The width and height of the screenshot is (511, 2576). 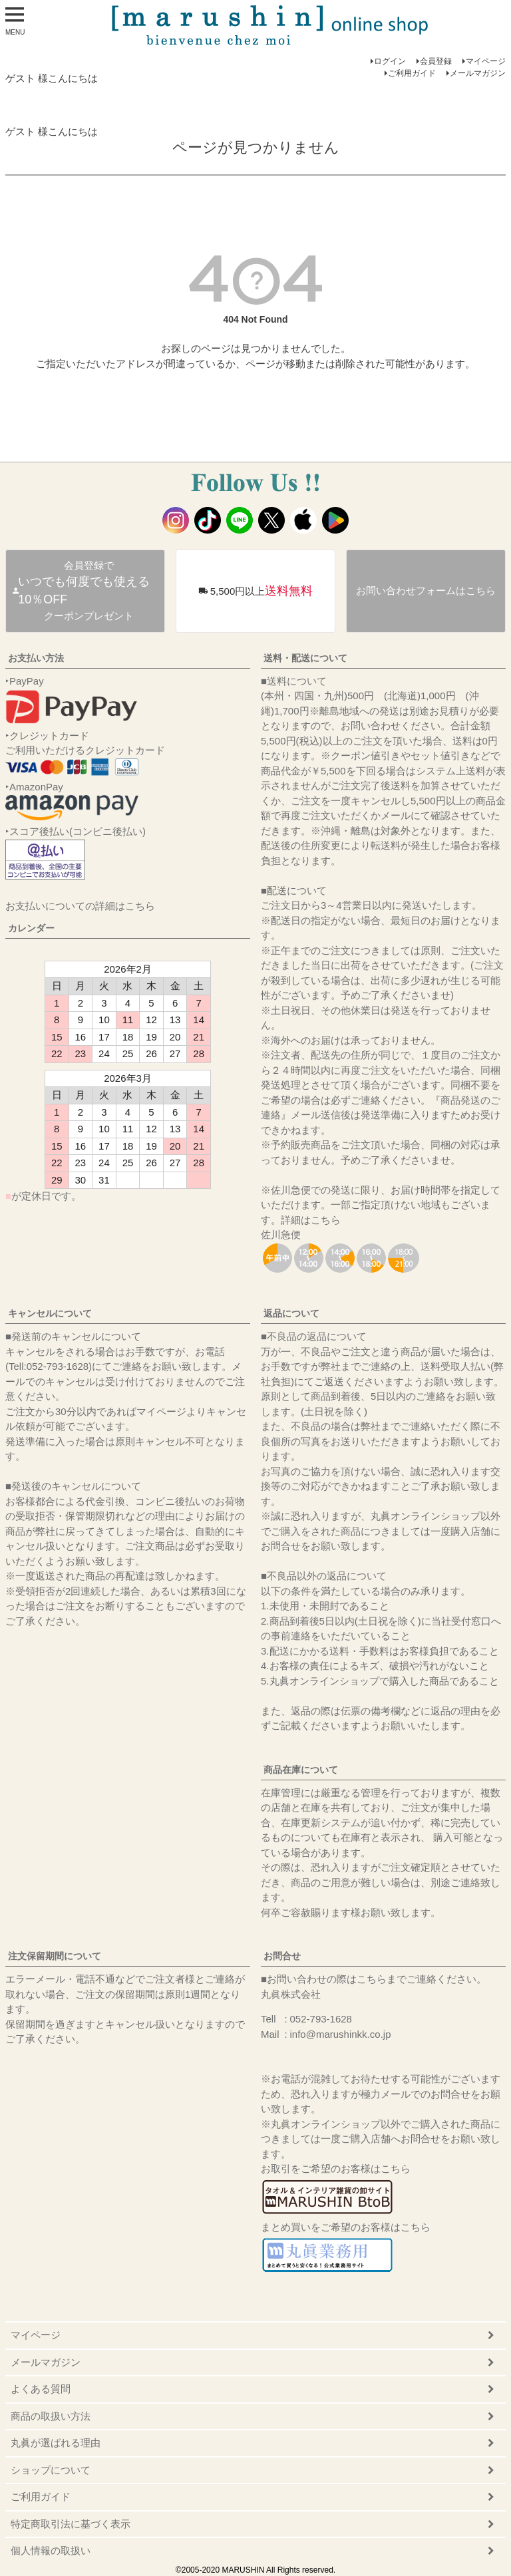 I want to click on 丸眞が選ばれる理由, so click(x=55, y=2442).